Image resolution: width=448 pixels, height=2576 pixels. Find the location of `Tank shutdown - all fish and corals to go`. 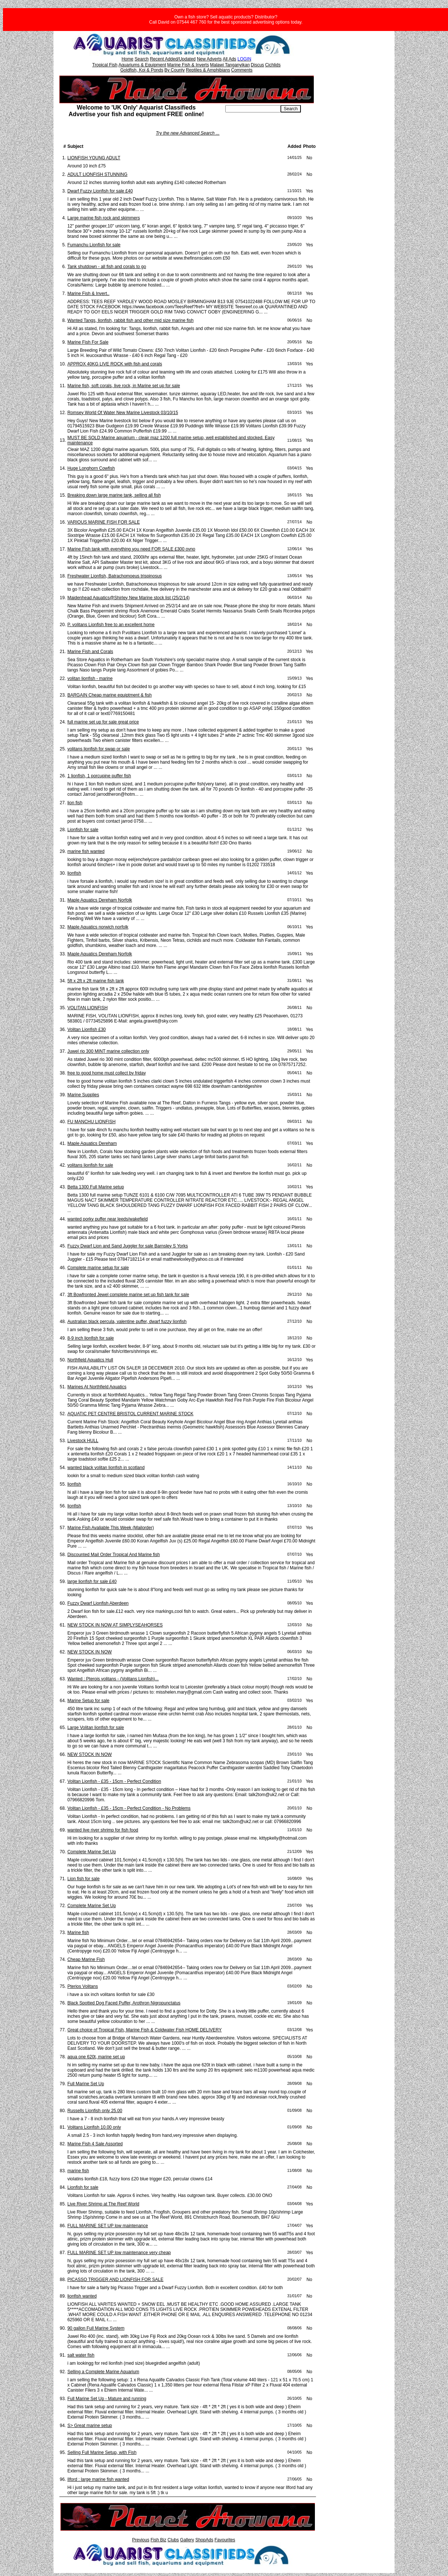

Tank shutdown - all fish and corals to go is located at coordinates (106, 266).